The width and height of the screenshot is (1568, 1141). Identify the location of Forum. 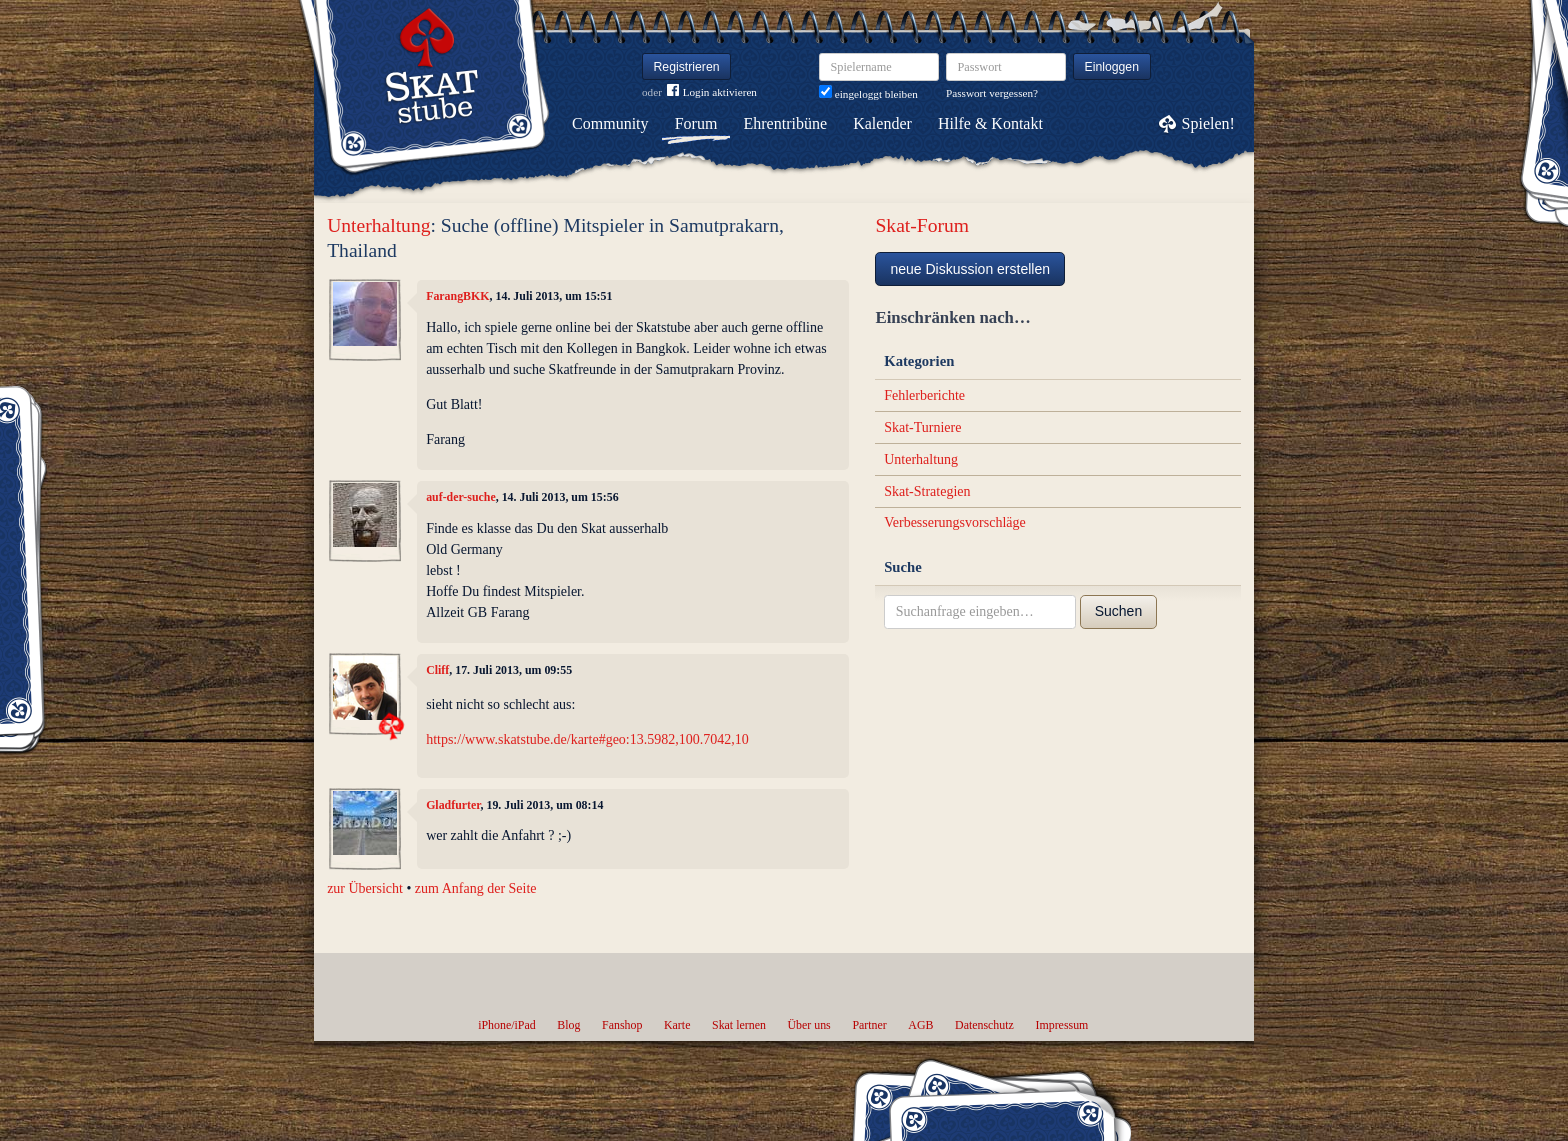
(696, 123).